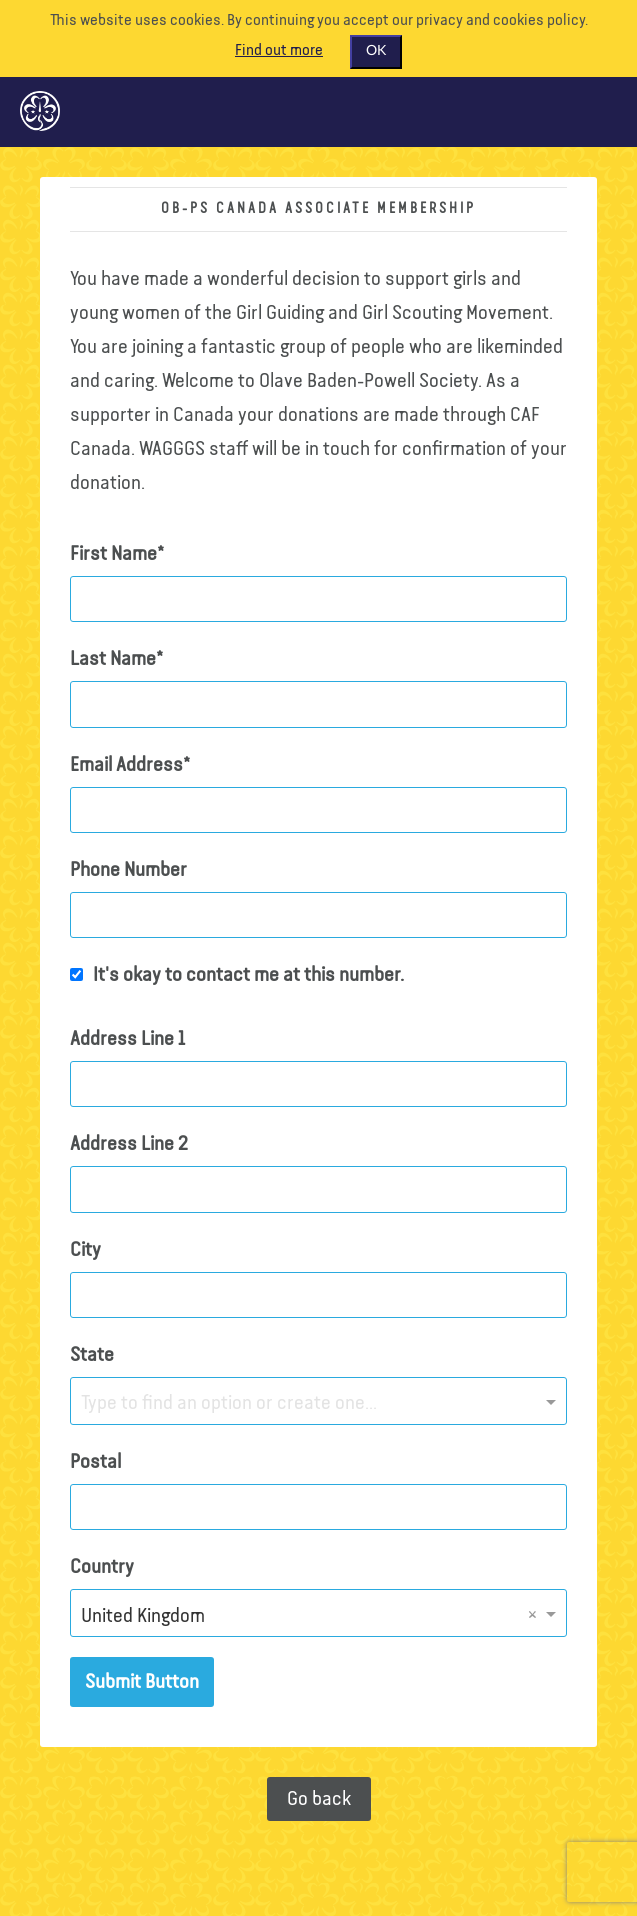 The height and width of the screenshot is (1916, 637). I want to click on Postal, so click(95, 1462).